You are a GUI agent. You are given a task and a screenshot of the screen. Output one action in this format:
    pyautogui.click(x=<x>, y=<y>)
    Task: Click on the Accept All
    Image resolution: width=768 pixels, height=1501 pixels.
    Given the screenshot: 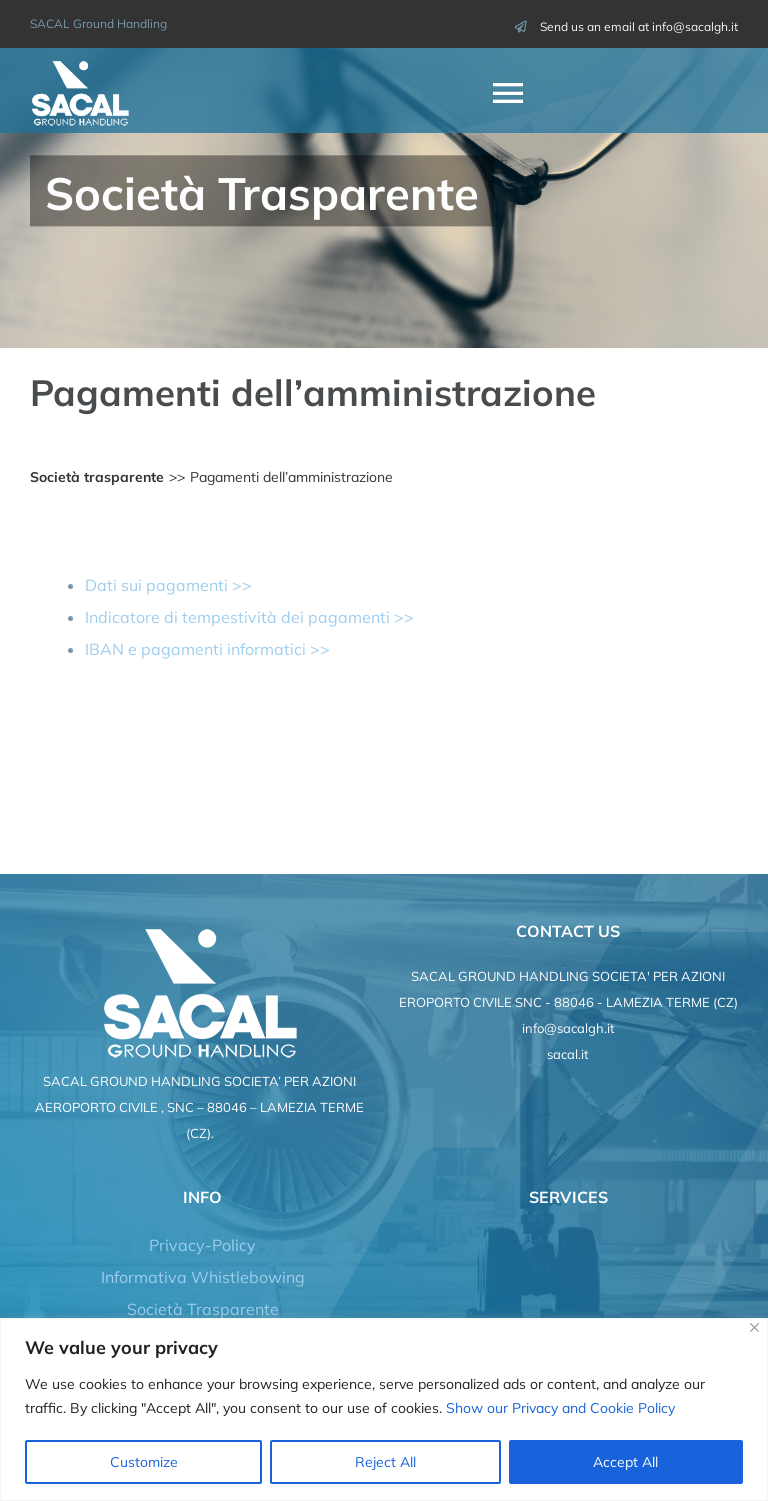 What is the action you would take?
    pyautogui.click(x=625, y=1462)
    